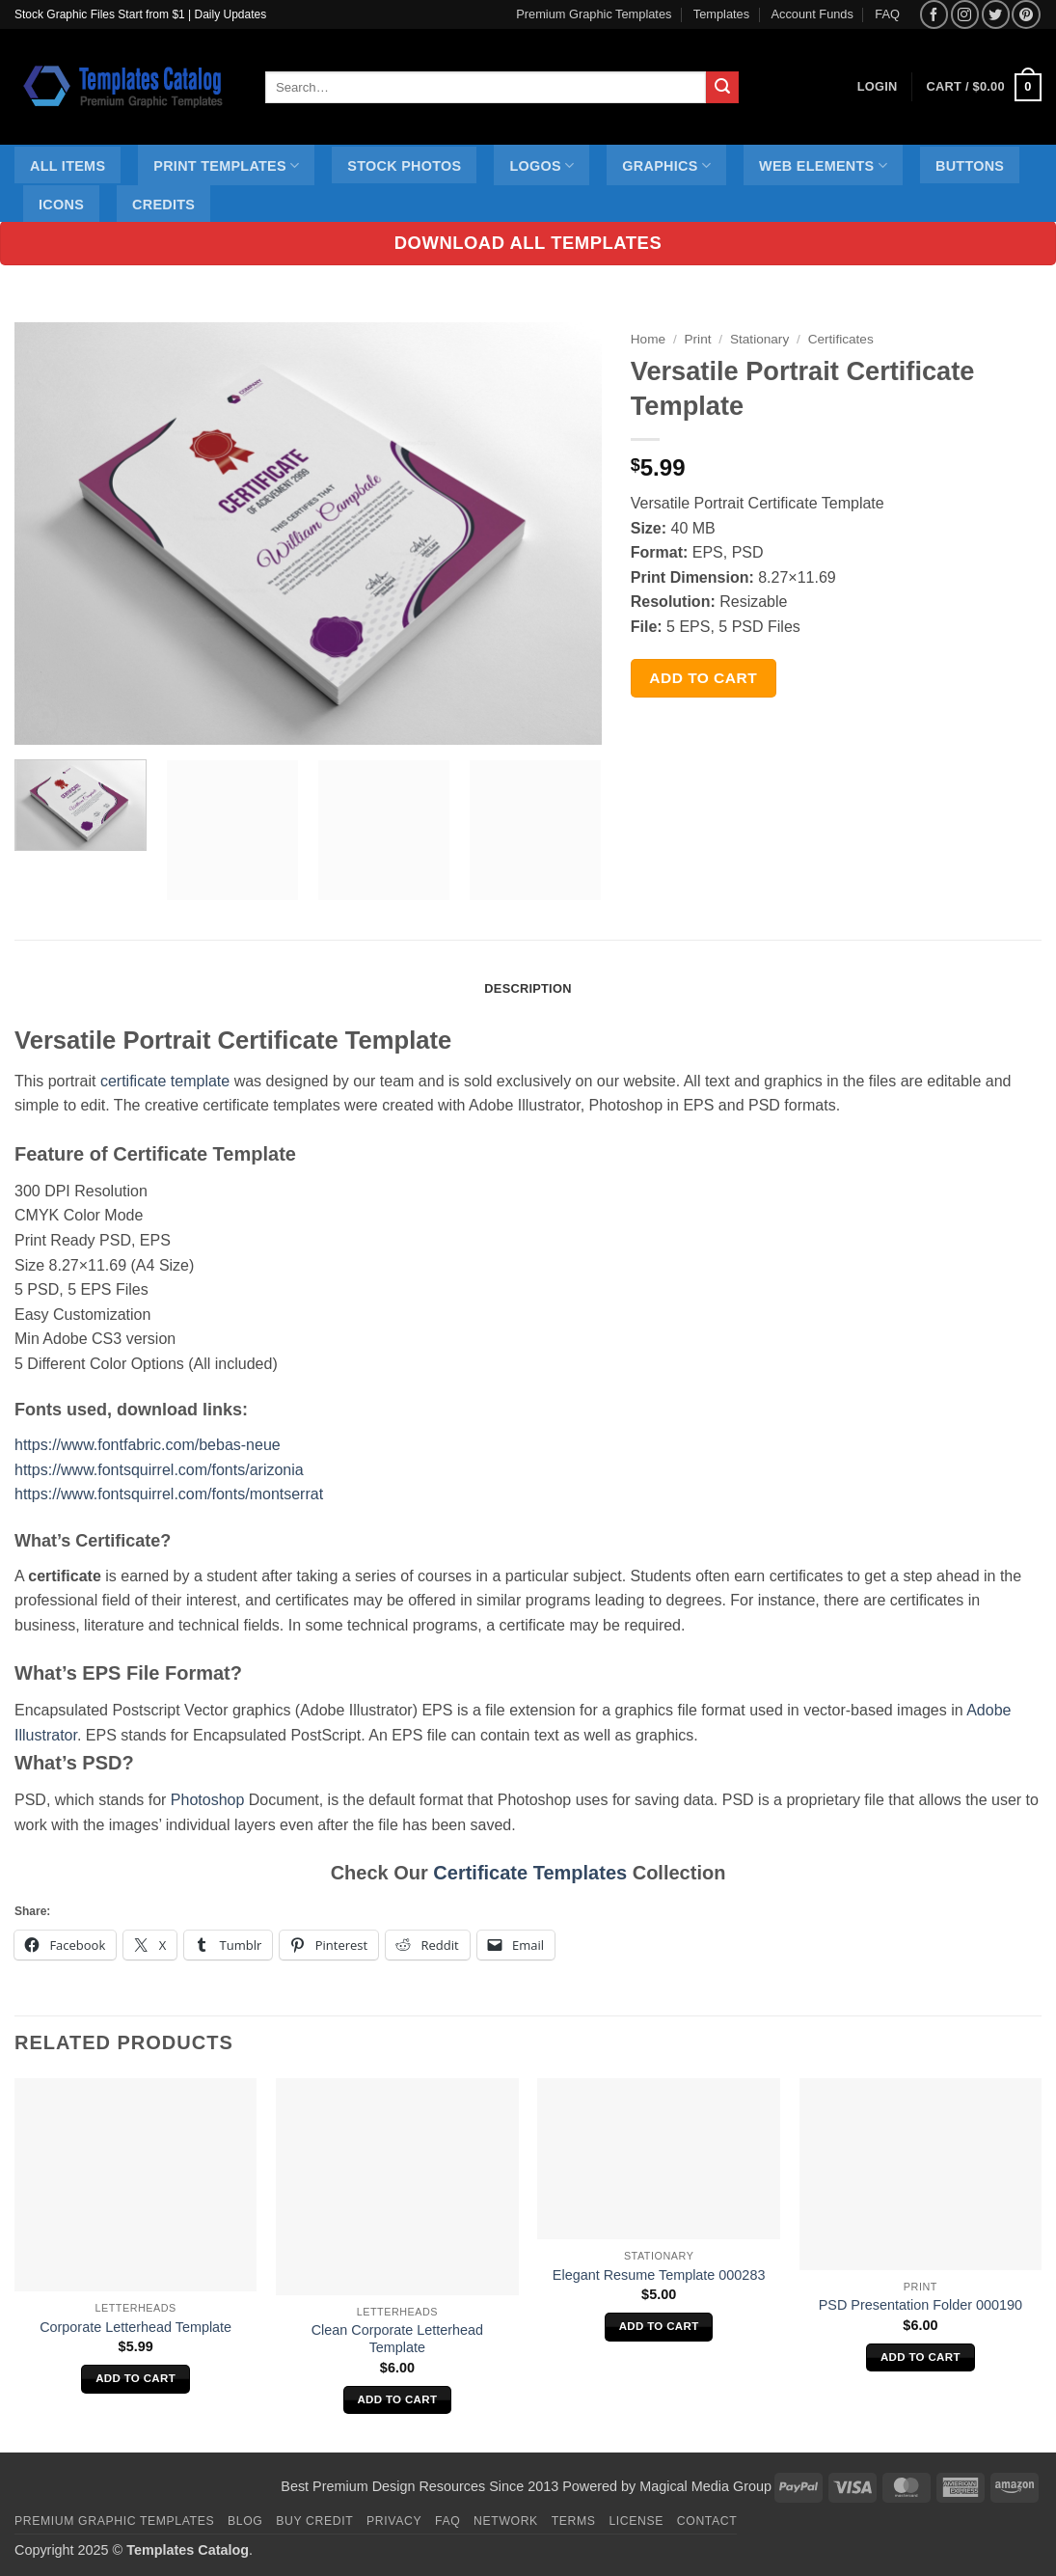 The height and width of the screenshot is (2576, 1056). Describe the element at coordinates (541, 165) in the screenshot. I see `Logos` at that location.